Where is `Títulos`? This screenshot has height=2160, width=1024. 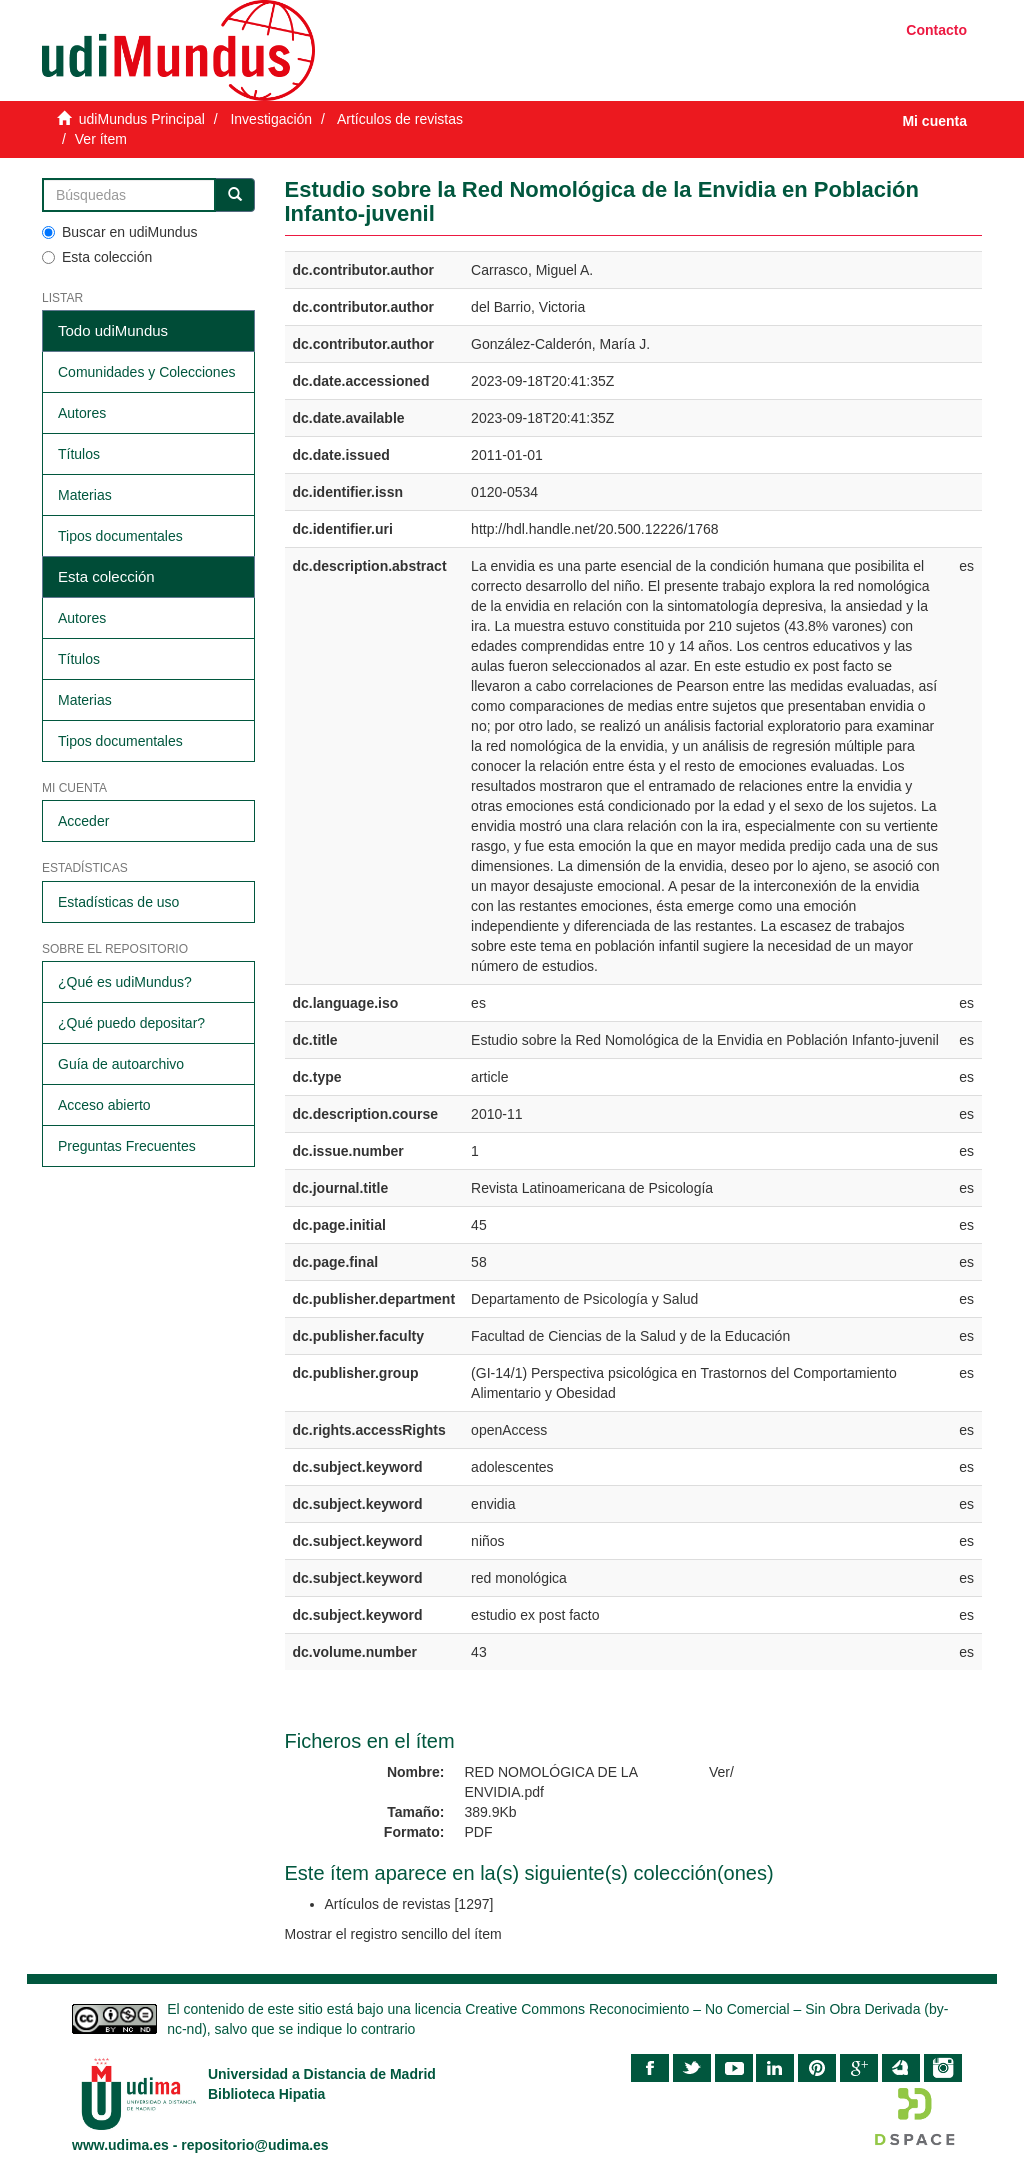
Títulos is located at coordinates (79, 454).